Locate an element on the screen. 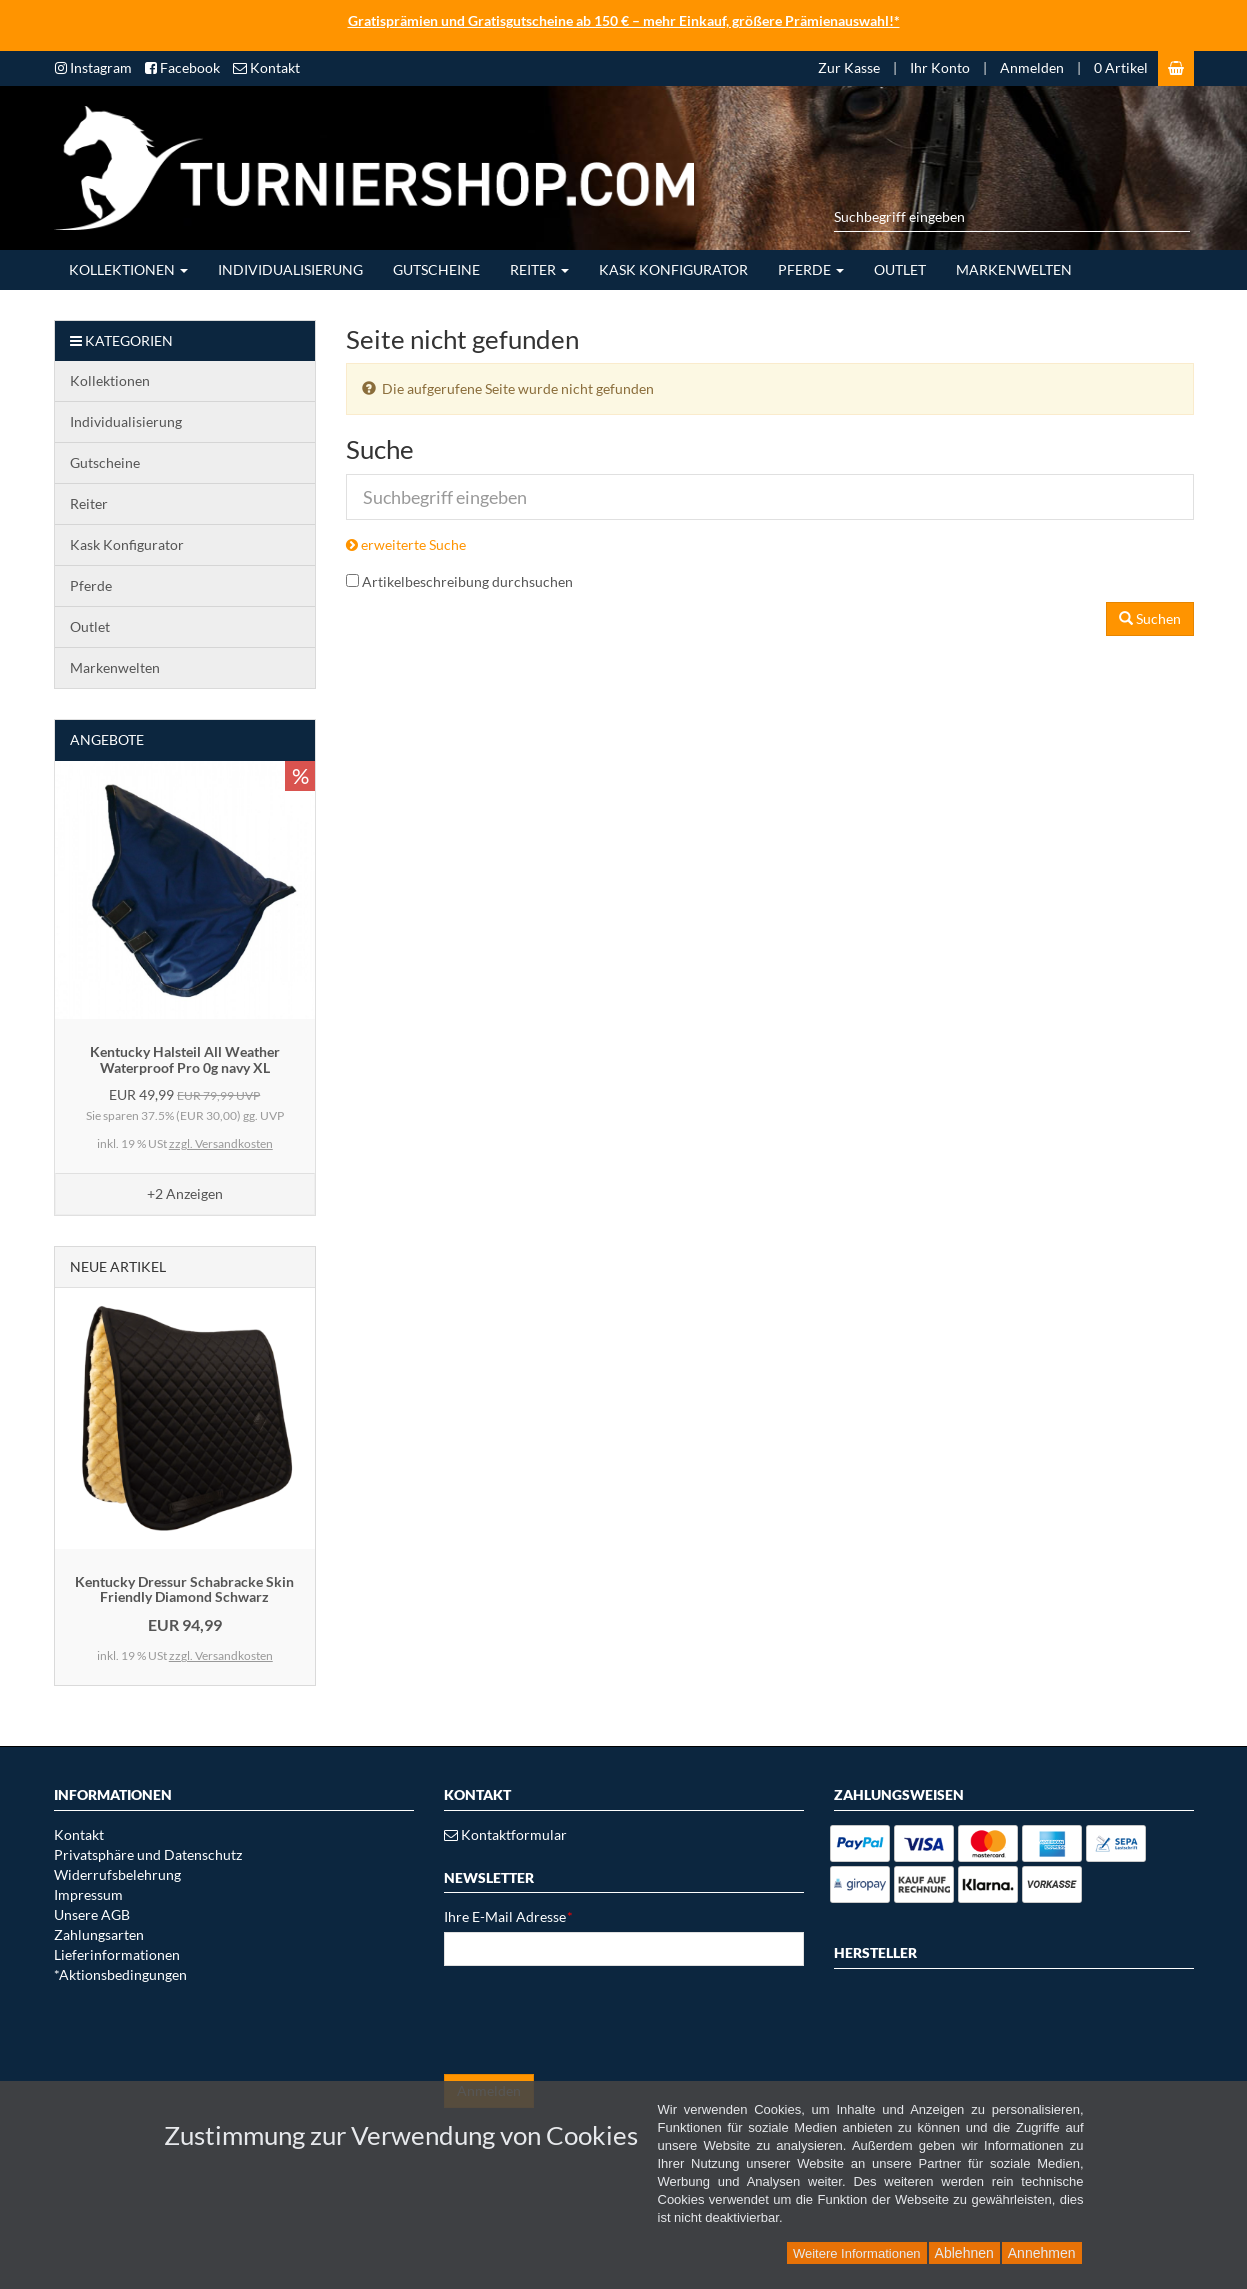  Reiter is located at coordinates (539, 269).